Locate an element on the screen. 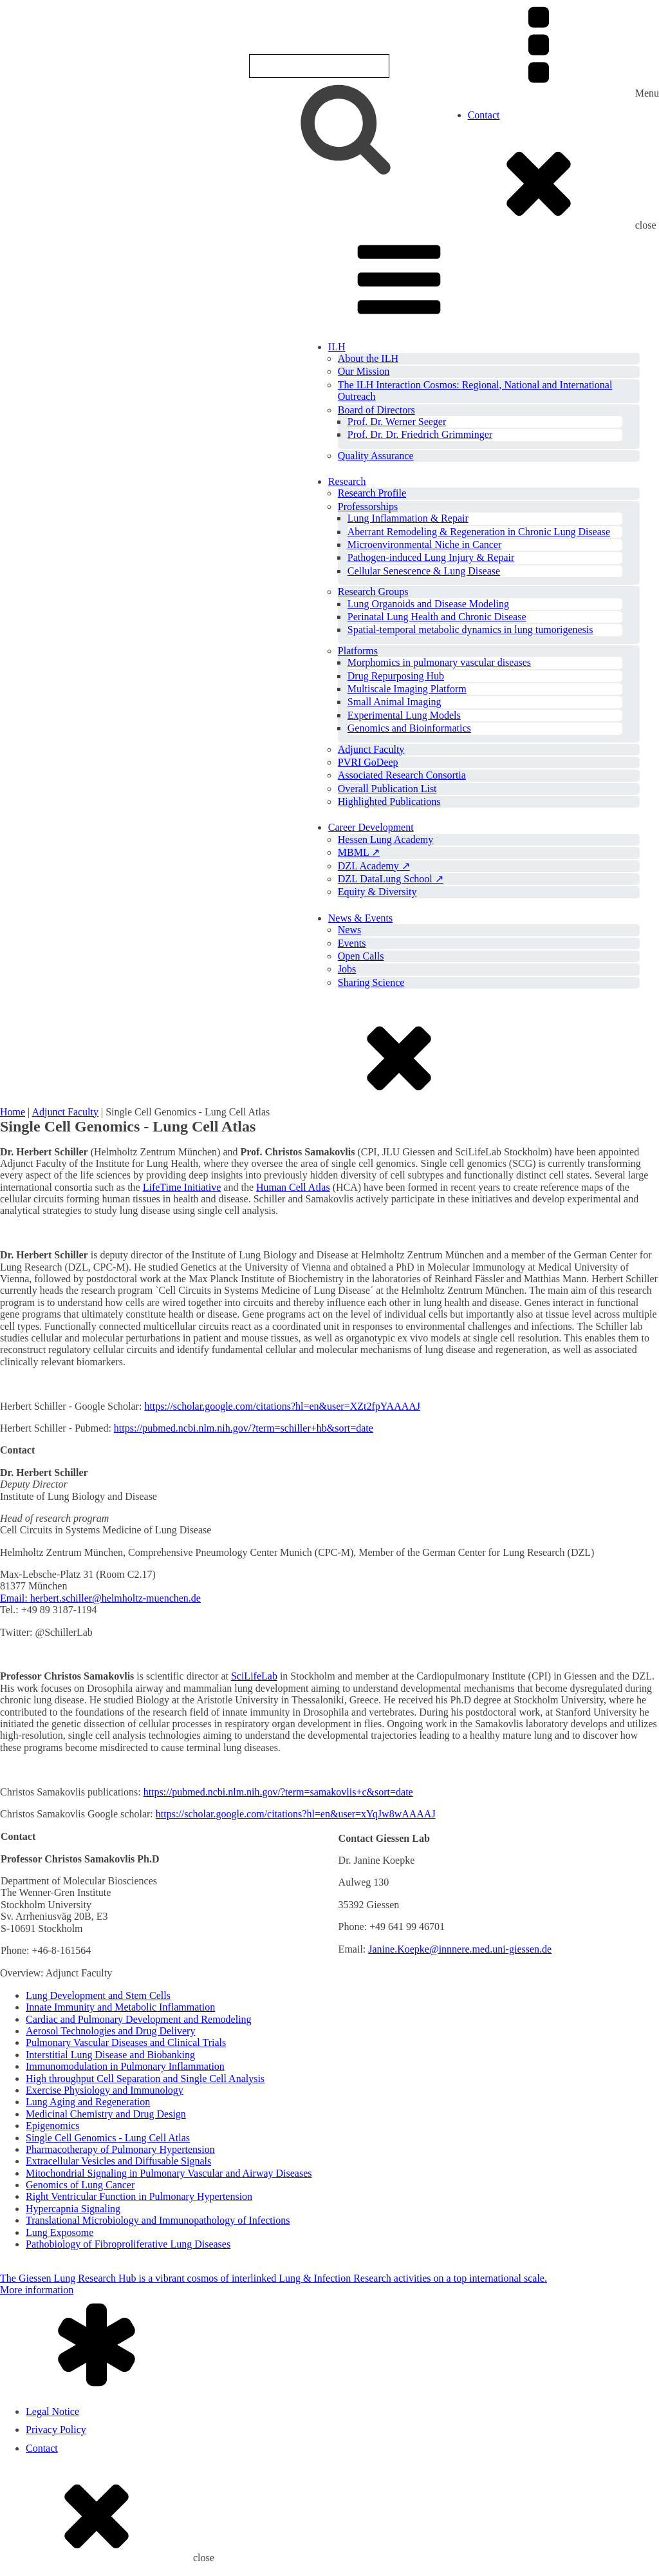 This screenshot has height=2576, width=659. Contact is located at coordinates (484, 114).